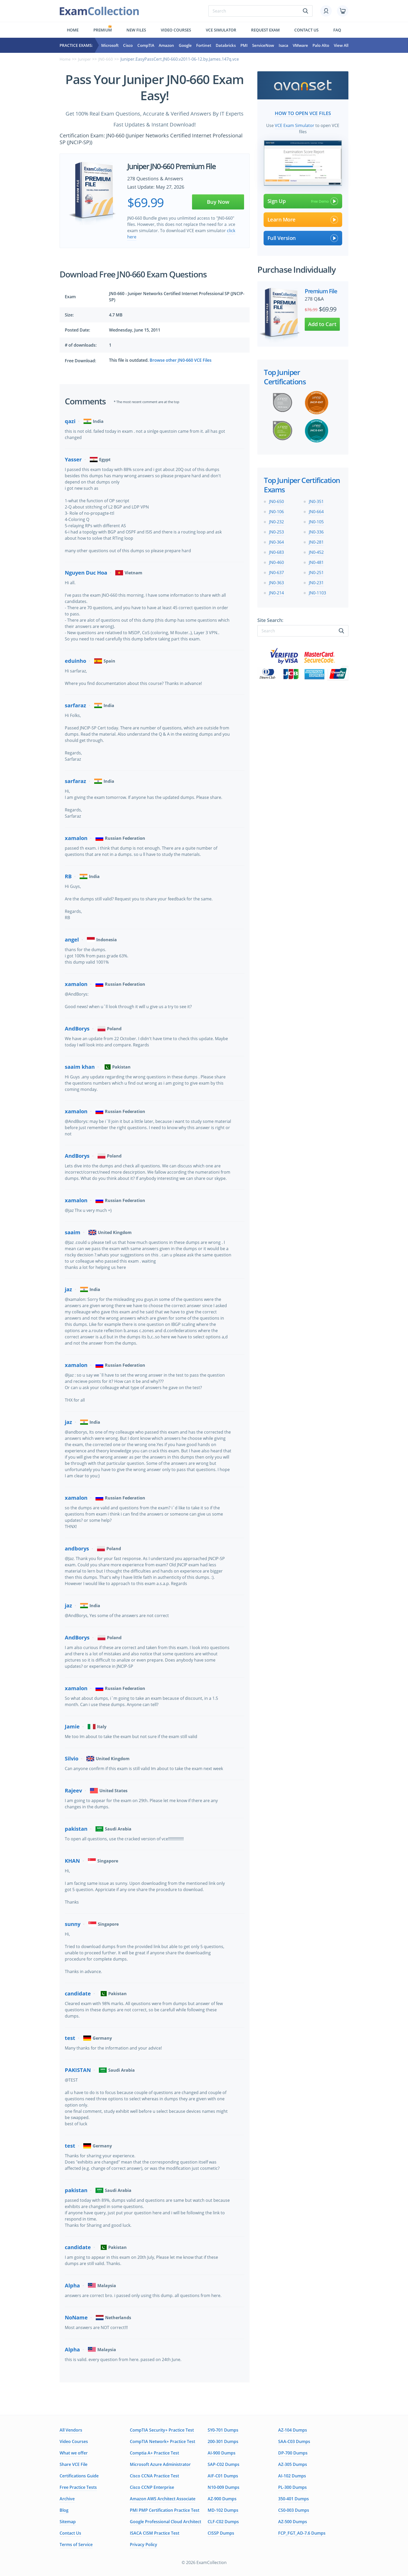  Describe the element at coordinates (154, 2533) in the screenshot. I see `ISACA CISM Practice Test` at that location.